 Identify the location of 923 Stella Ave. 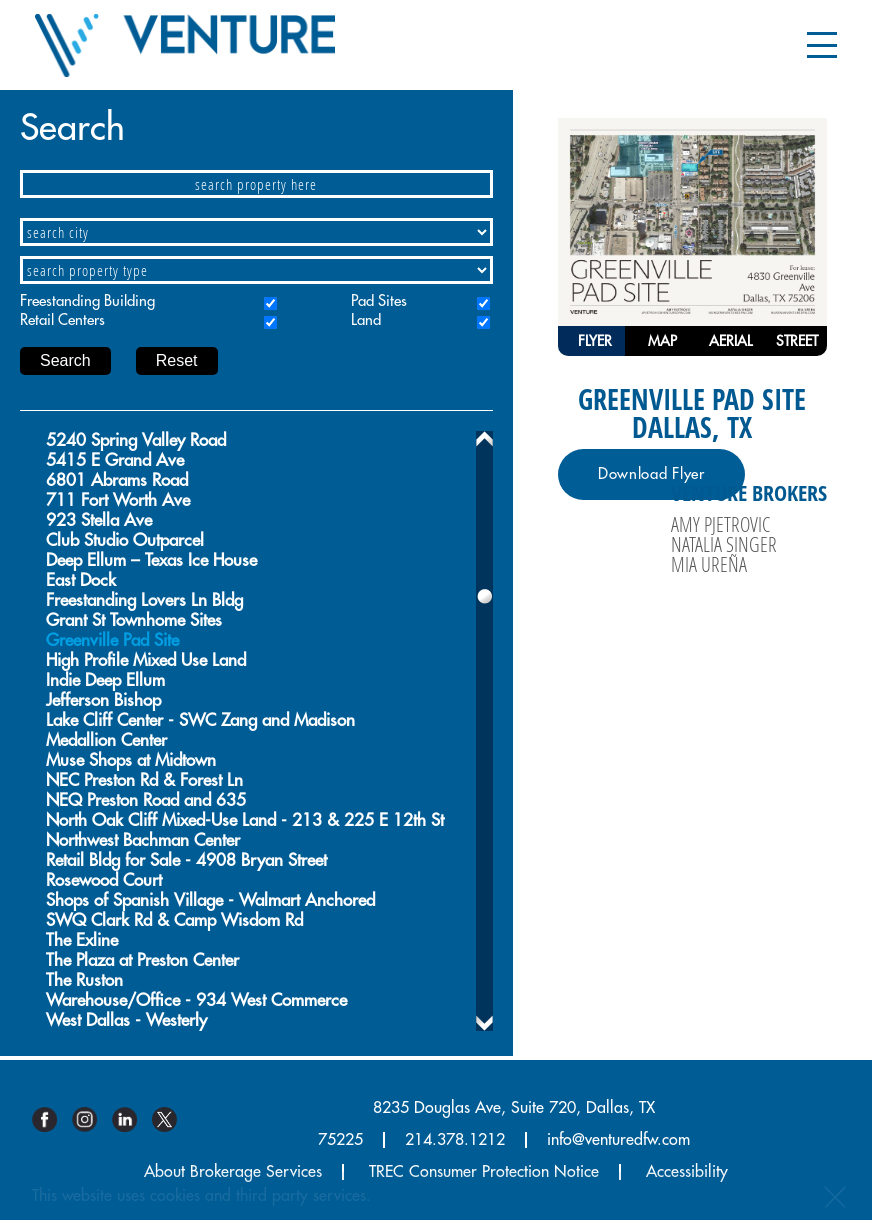
(99, 520).